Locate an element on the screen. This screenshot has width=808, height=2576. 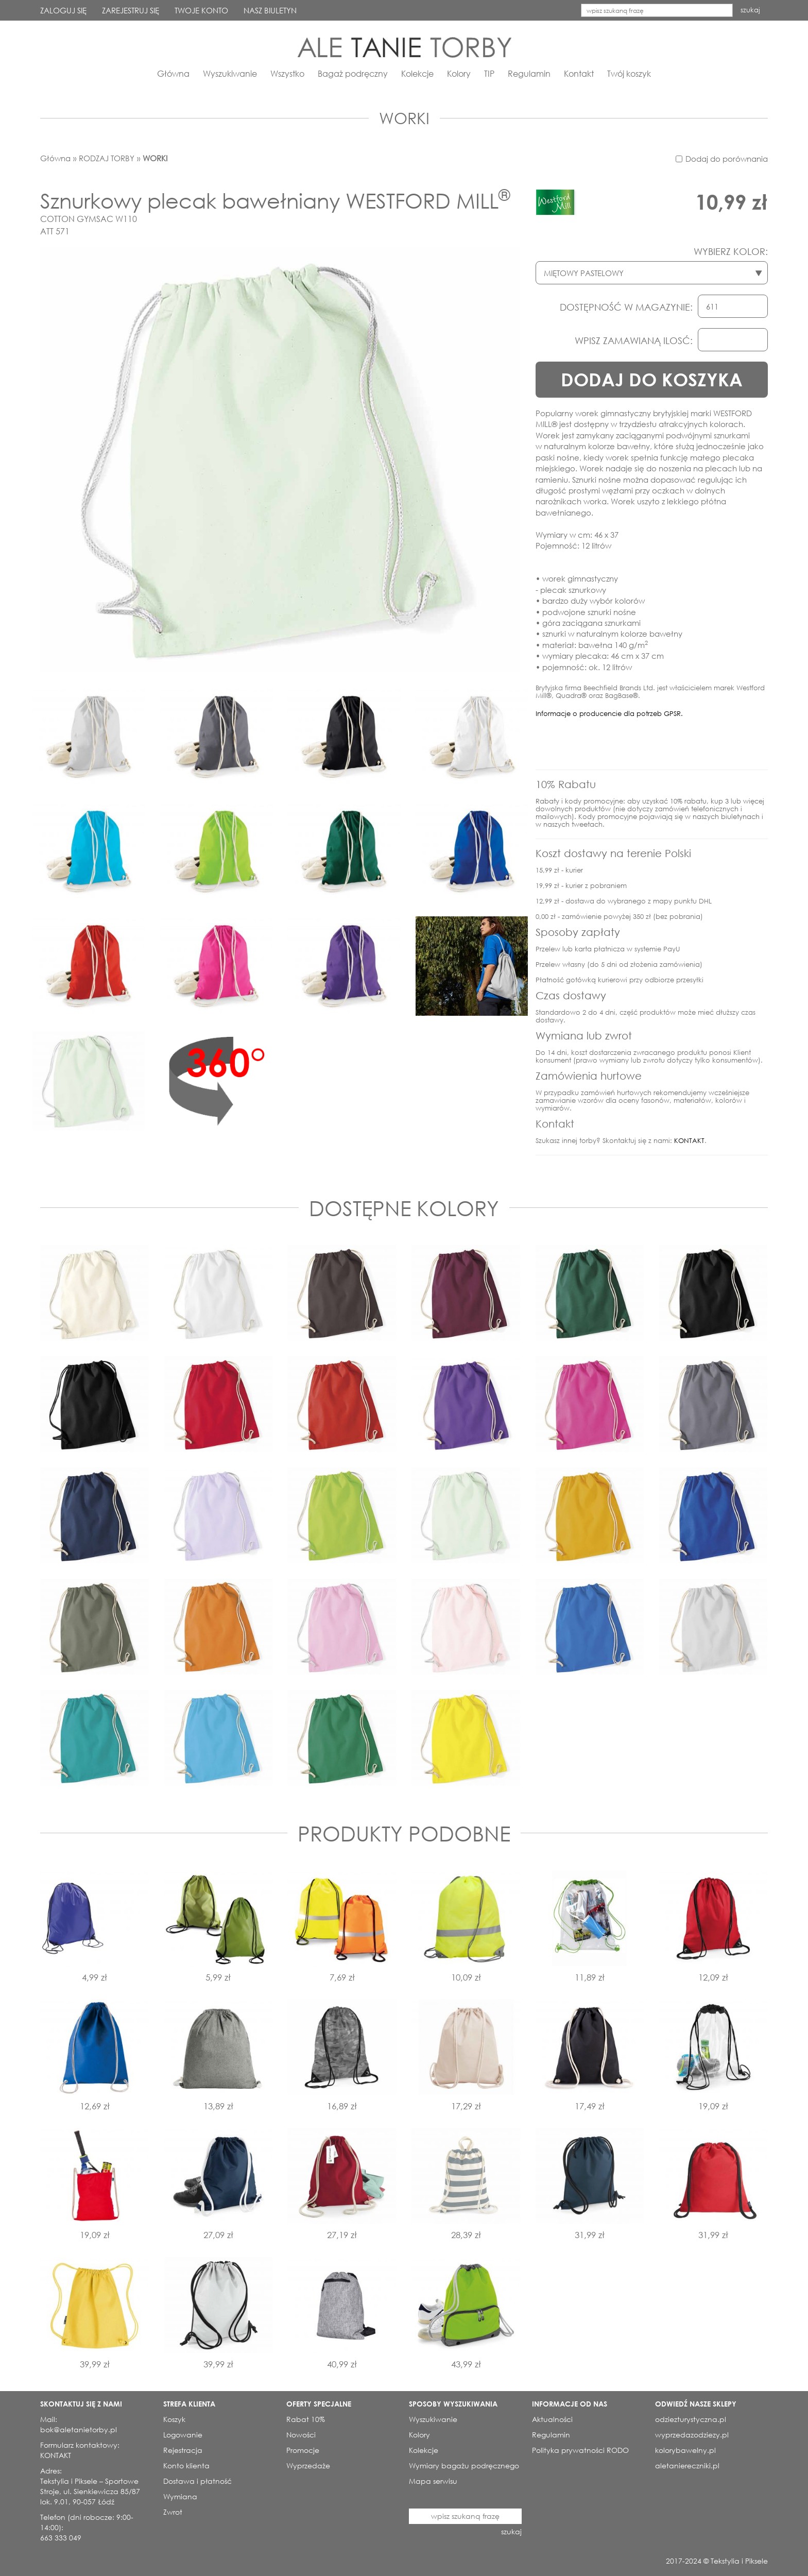
odziezturystyczna.pl is located at coordinates (690, 2419).